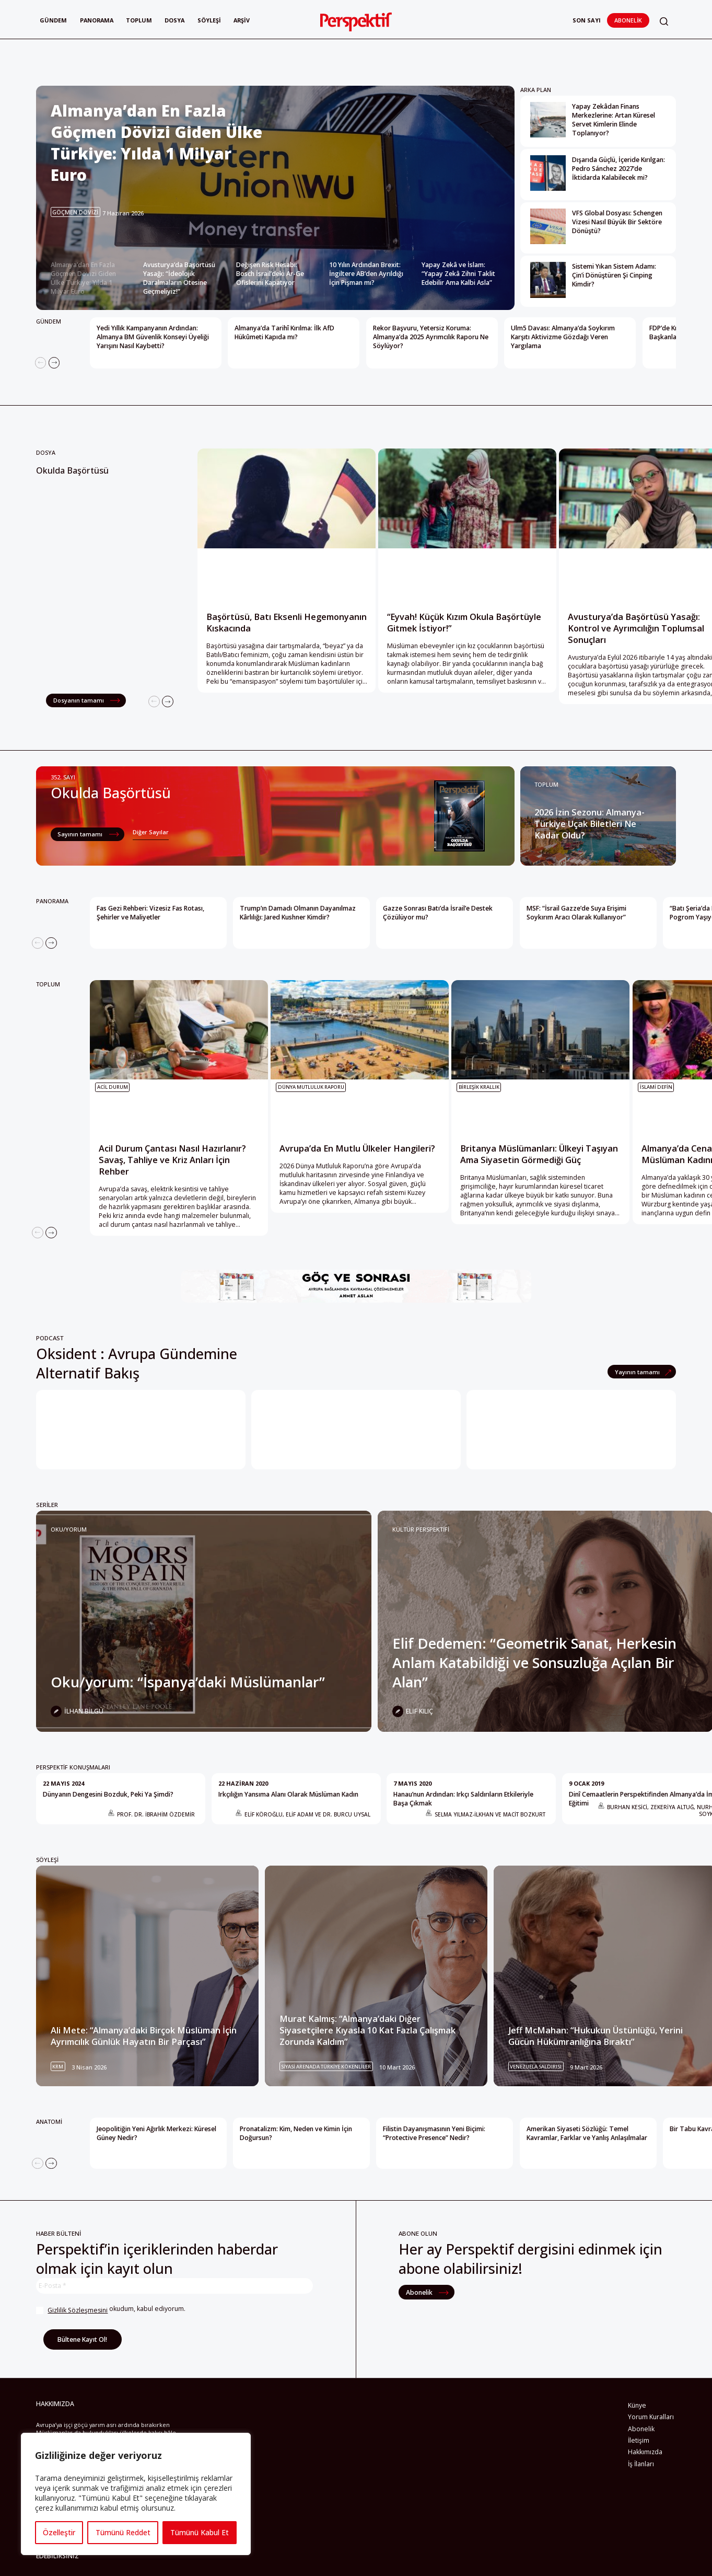 The image size is (712, 2576). Describe the element at coordinates (122, 2532) in the screenshot. I see `Tümünü Reddet` at that location.